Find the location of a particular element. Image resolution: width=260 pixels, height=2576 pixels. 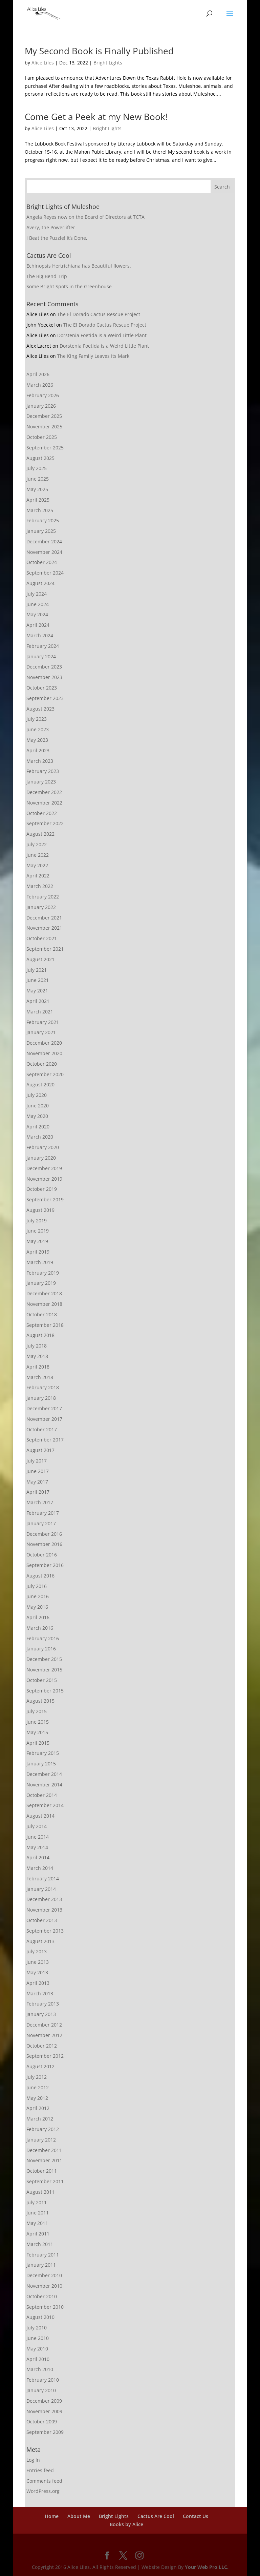

May 2011 is located at coordinates (37, 2223).